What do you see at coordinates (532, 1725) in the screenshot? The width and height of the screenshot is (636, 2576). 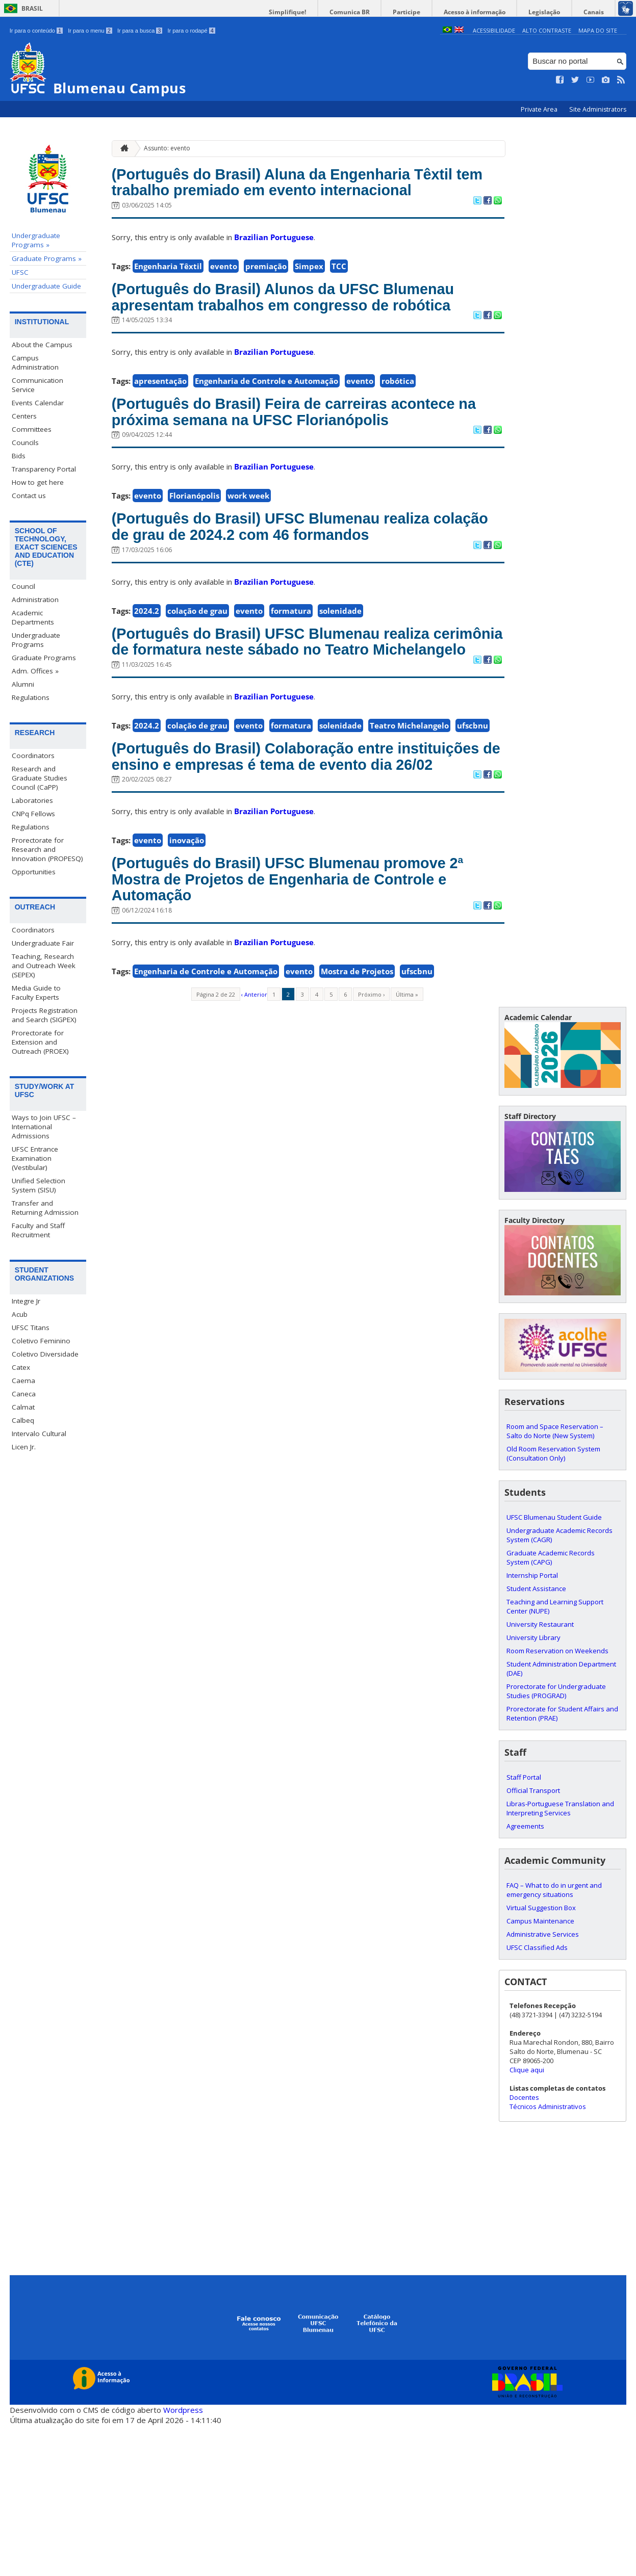 I see `Internship Portal` at bounding box center [532, 1725].